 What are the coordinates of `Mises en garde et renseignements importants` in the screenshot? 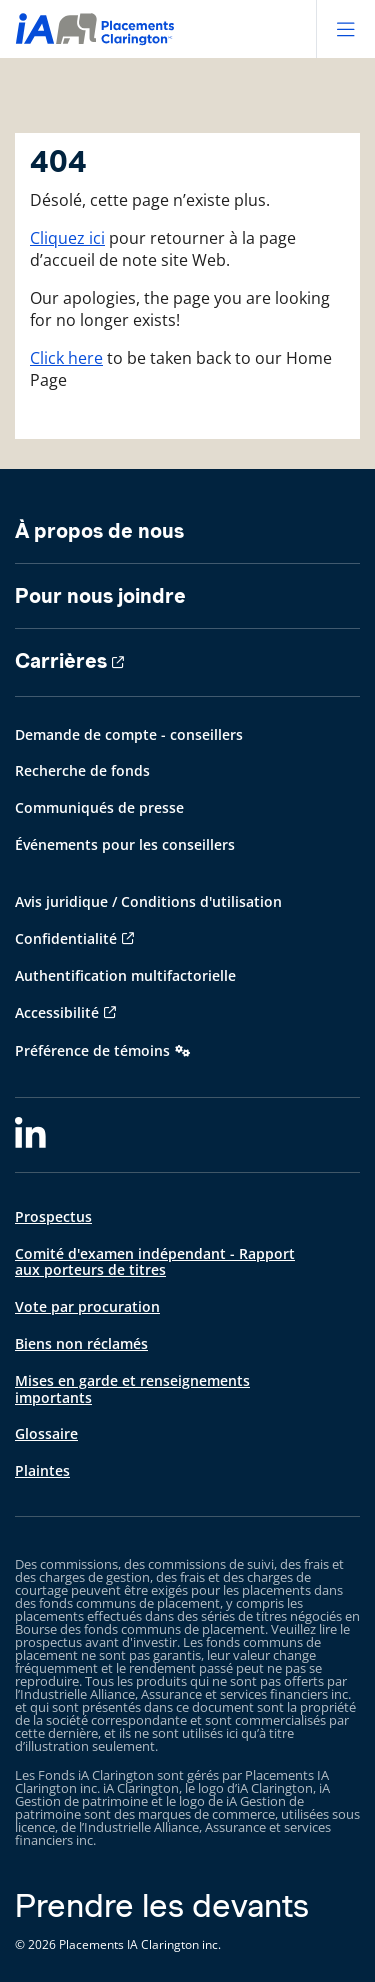 It's located at (132, 1389).